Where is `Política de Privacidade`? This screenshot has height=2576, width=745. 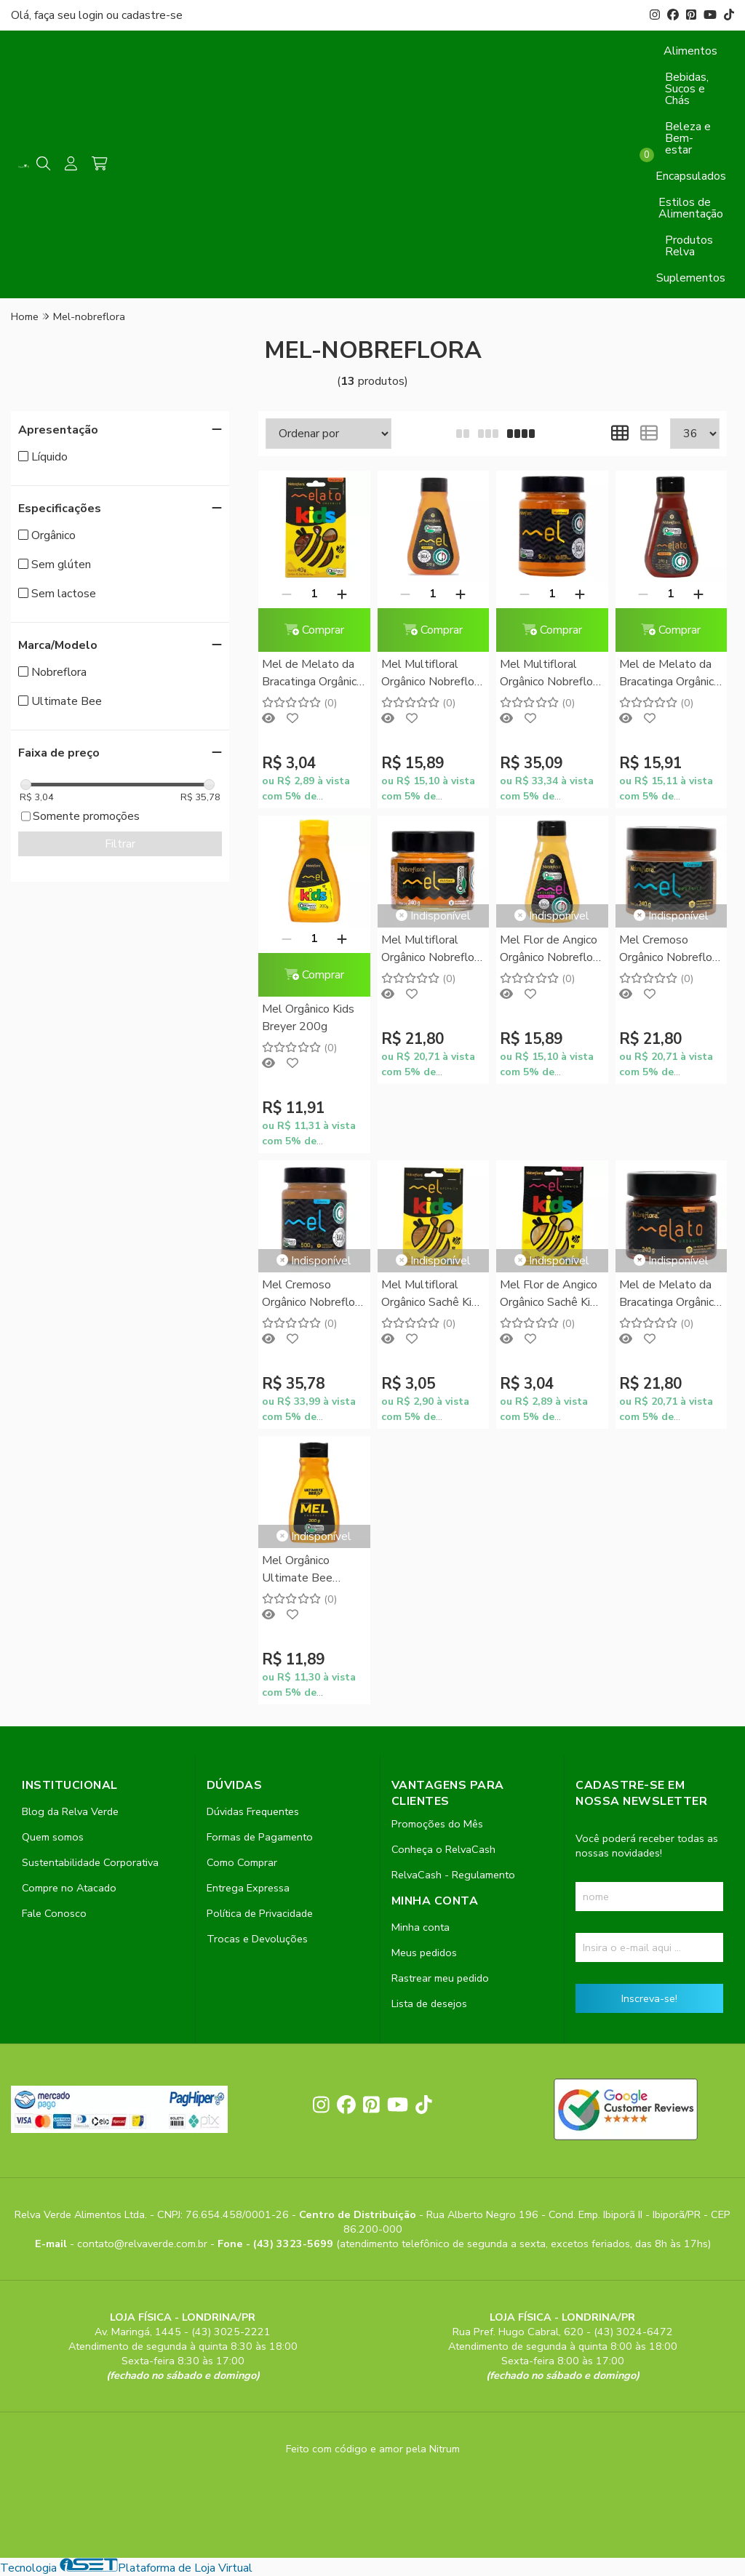 Política de Privacidade is located at coordinates (260, 1913).